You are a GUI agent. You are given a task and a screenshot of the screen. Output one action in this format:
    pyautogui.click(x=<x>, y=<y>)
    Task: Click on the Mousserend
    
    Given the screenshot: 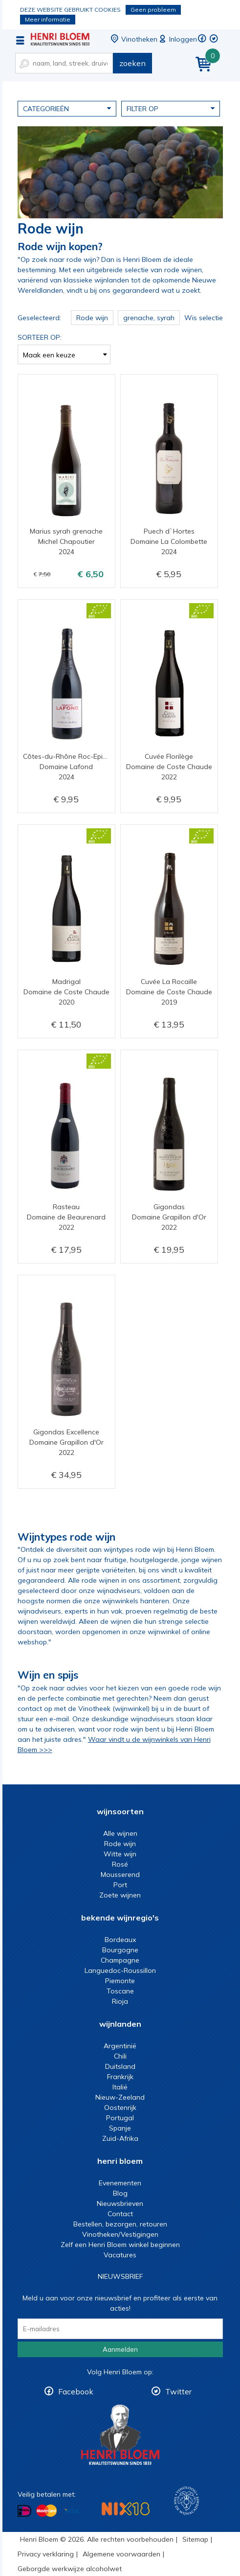 What is the action you would take?
    pyautogui.click(x=120, y=1874)
    